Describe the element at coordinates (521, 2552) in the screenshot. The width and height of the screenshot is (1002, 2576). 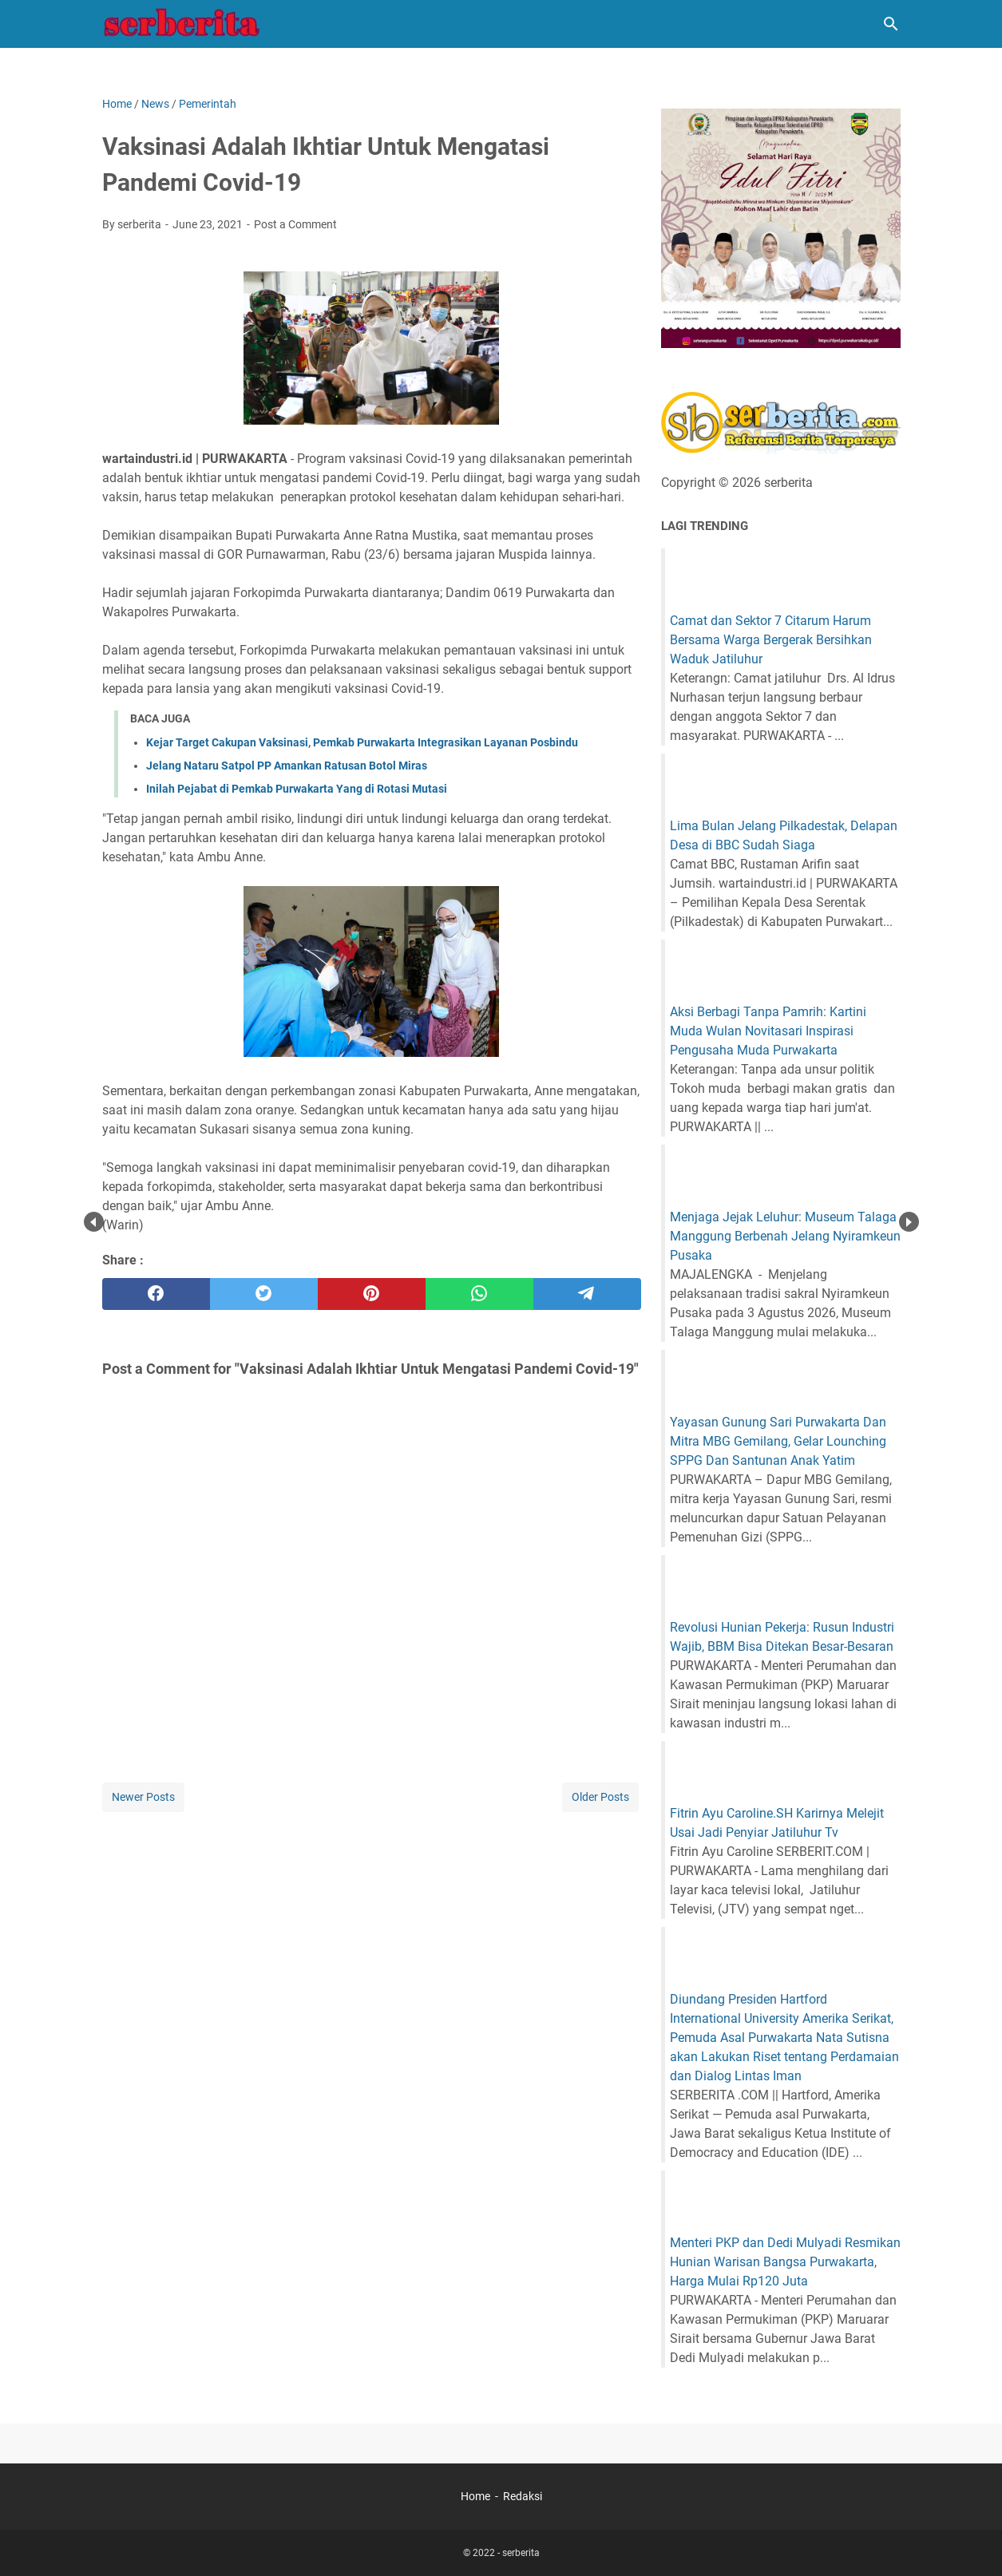
I see `serberita` at that location.